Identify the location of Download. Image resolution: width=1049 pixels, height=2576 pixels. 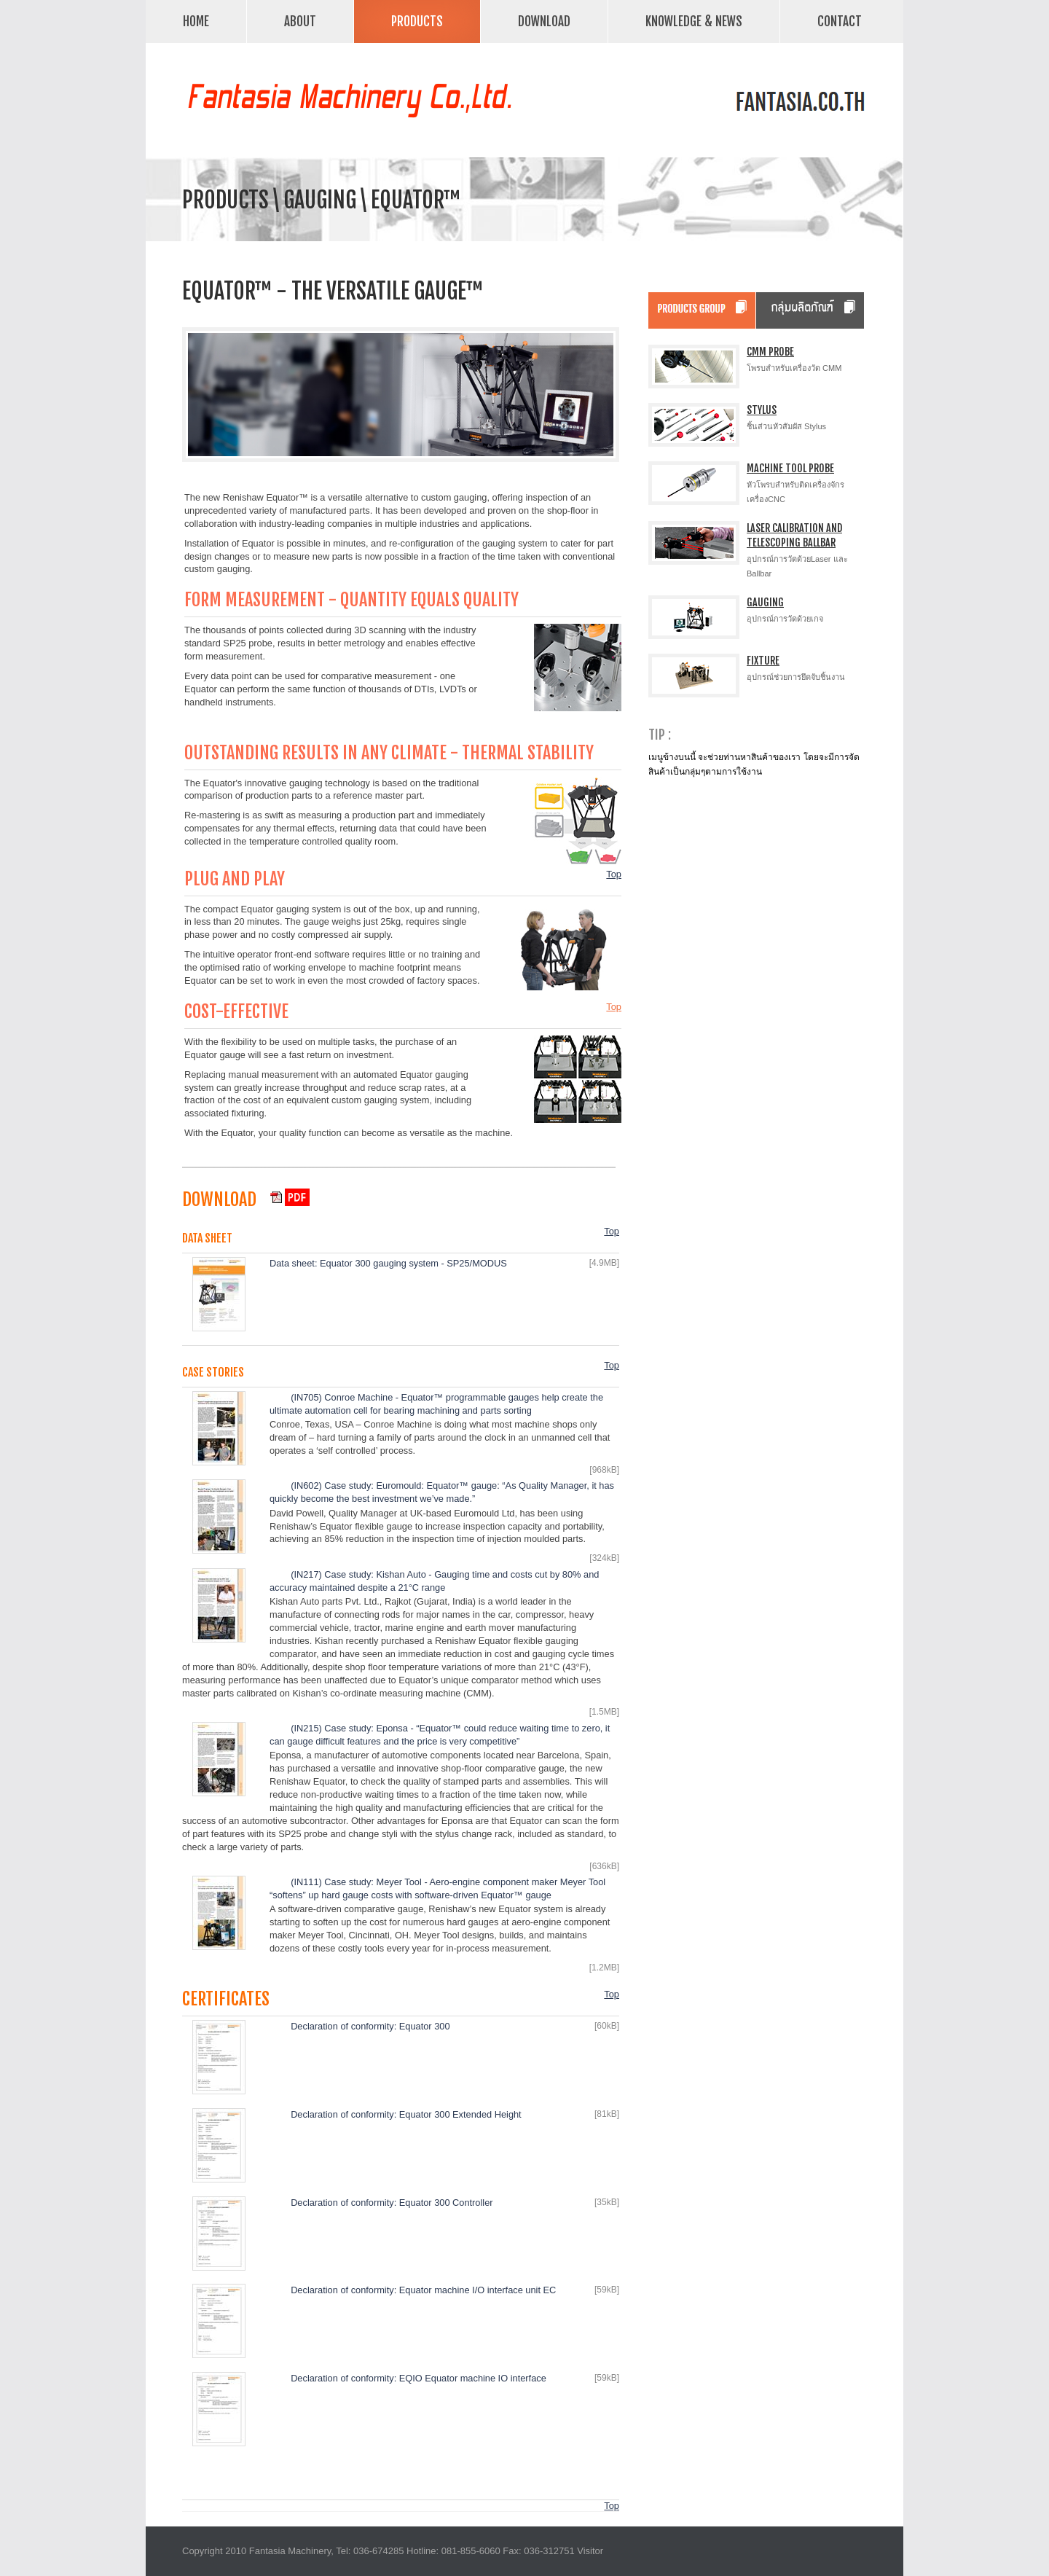
(544, 21).